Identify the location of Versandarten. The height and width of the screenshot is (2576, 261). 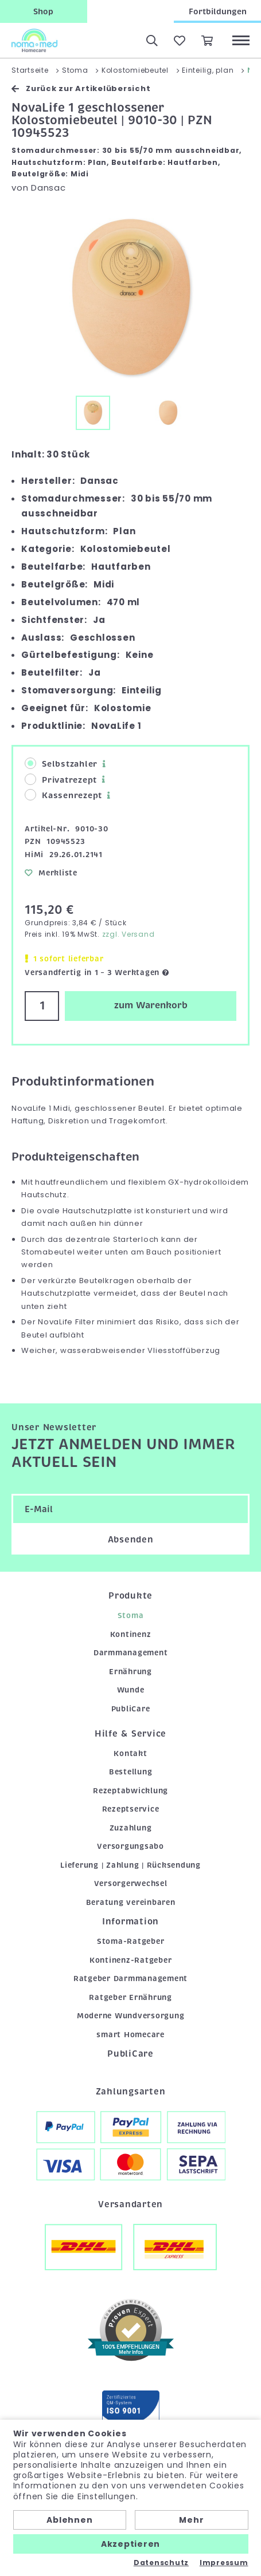
(130, 2204).